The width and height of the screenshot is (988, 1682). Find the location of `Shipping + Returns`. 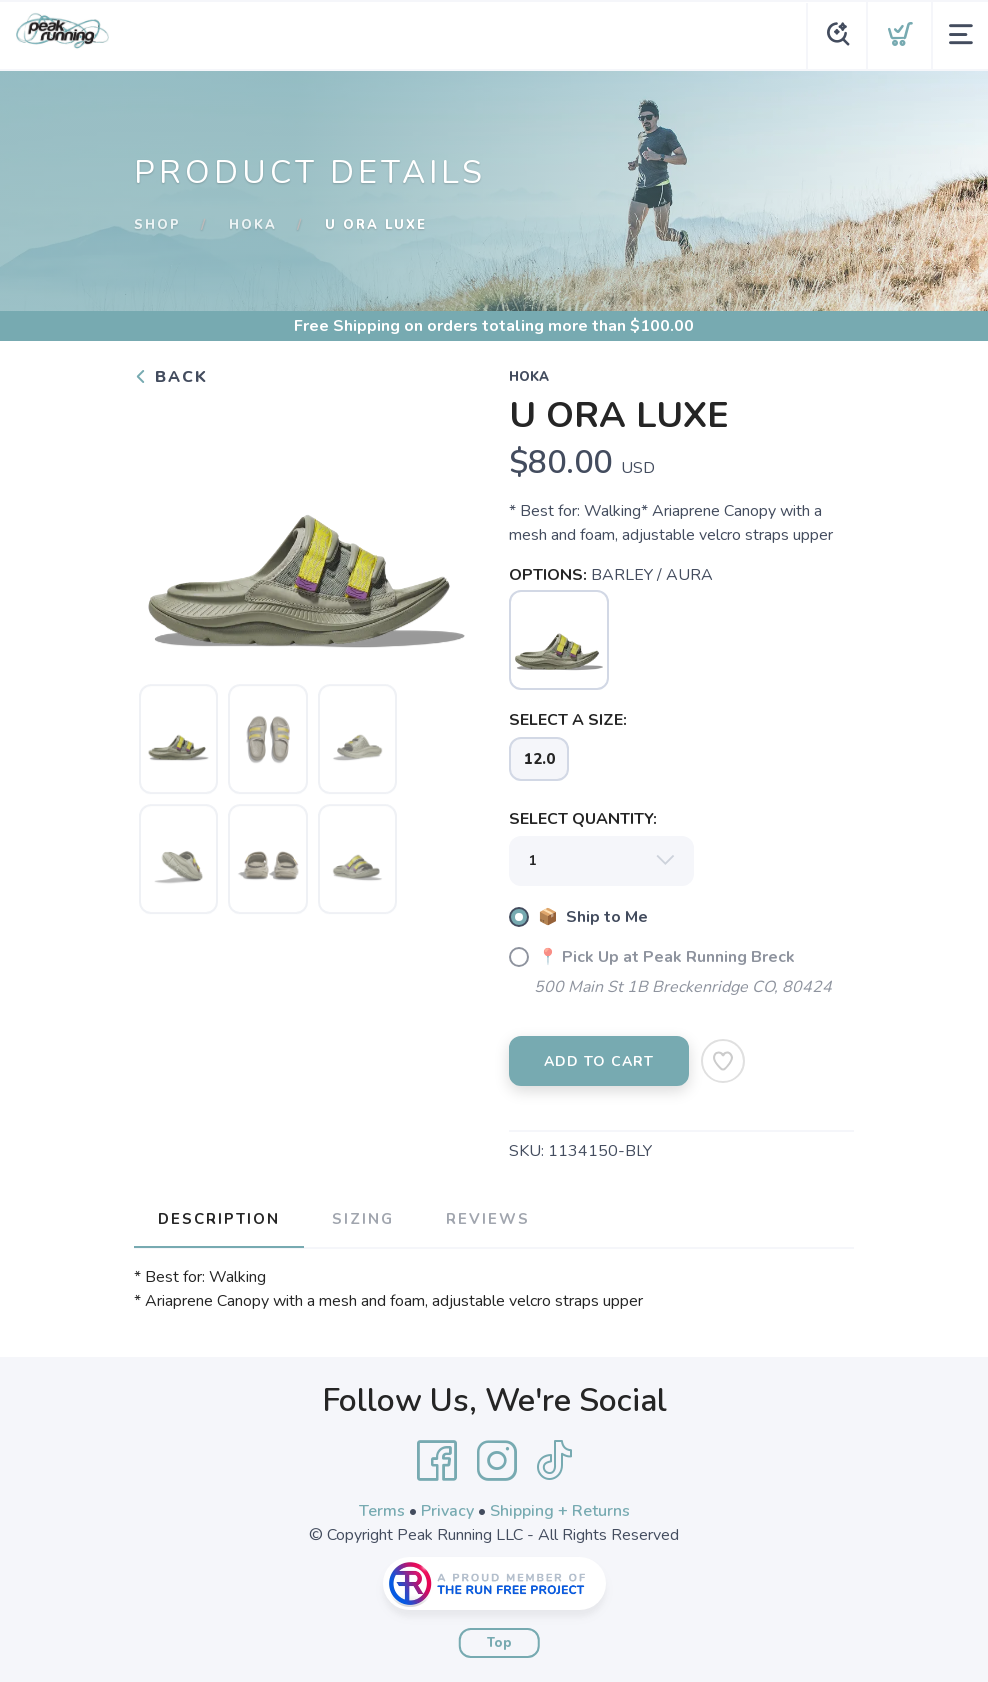

Shipping + Returns is located at coordinates (560, 1511).